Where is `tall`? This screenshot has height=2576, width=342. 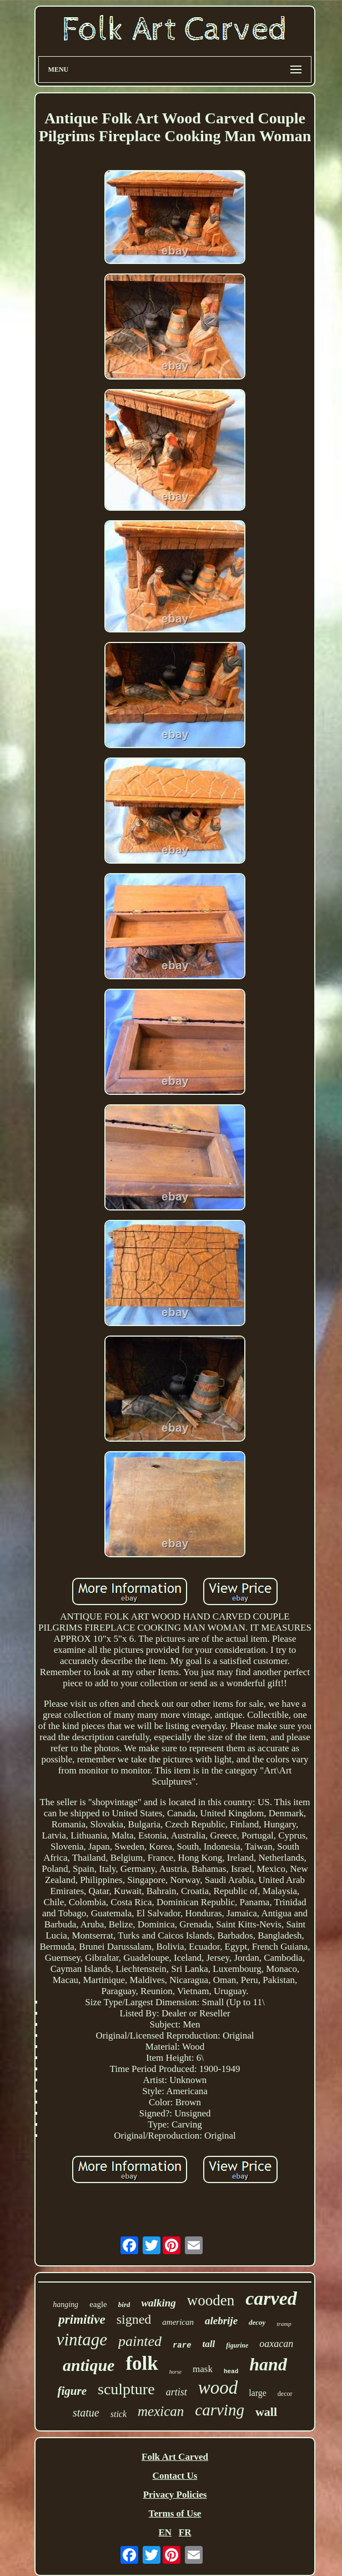 tall is located at coordinates (209, 2344).